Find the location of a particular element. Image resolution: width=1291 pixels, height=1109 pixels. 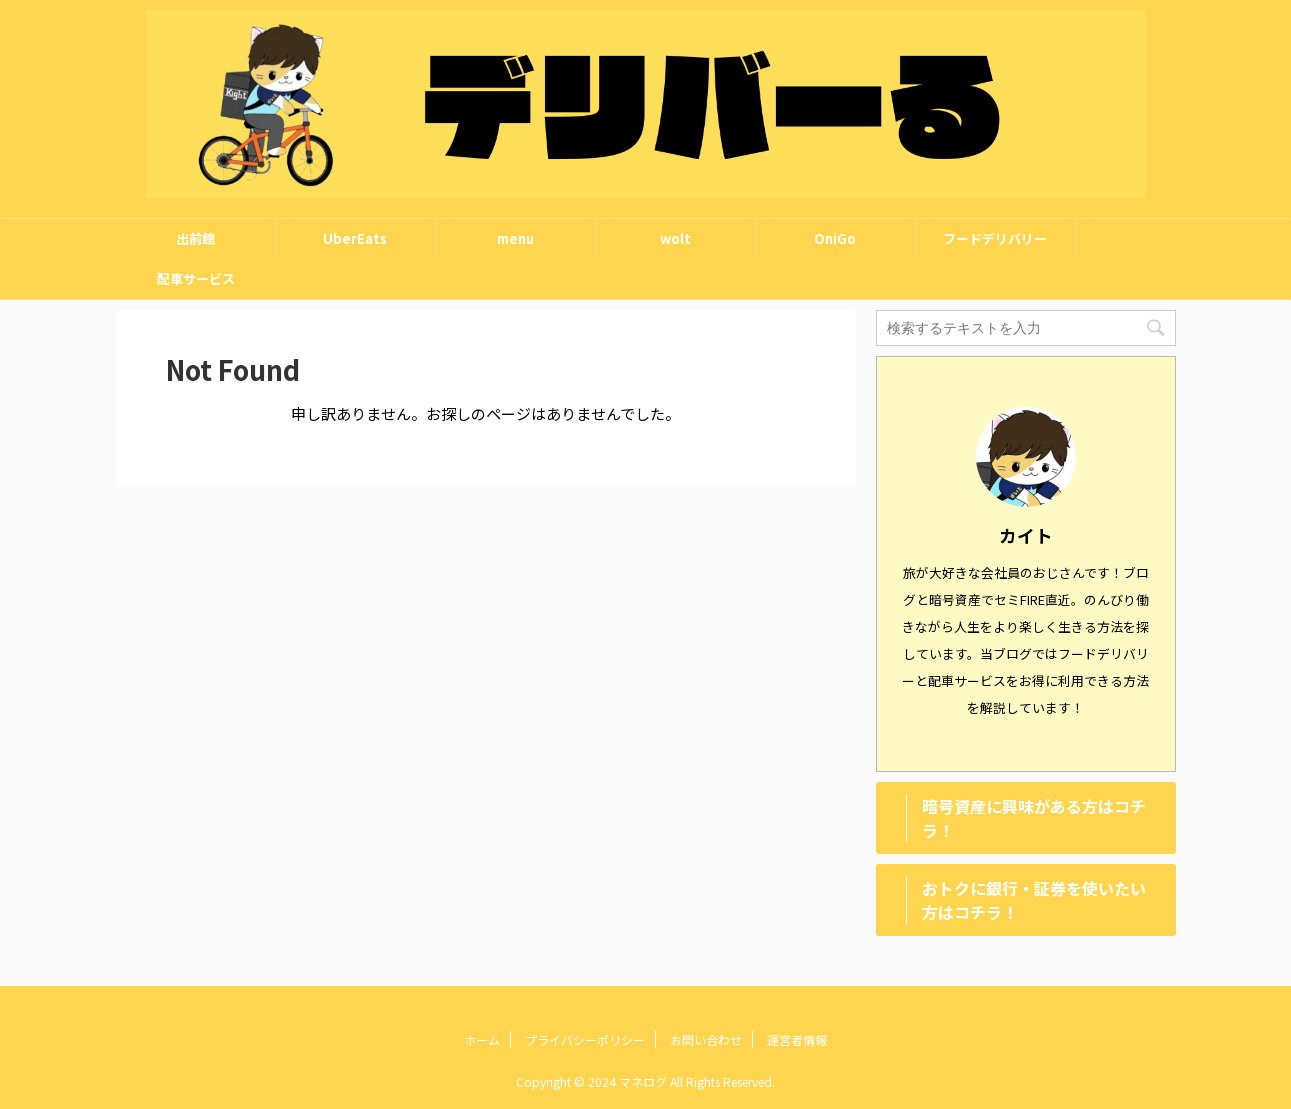

プライバシーポリシー is located at coordinates (585, 1039).